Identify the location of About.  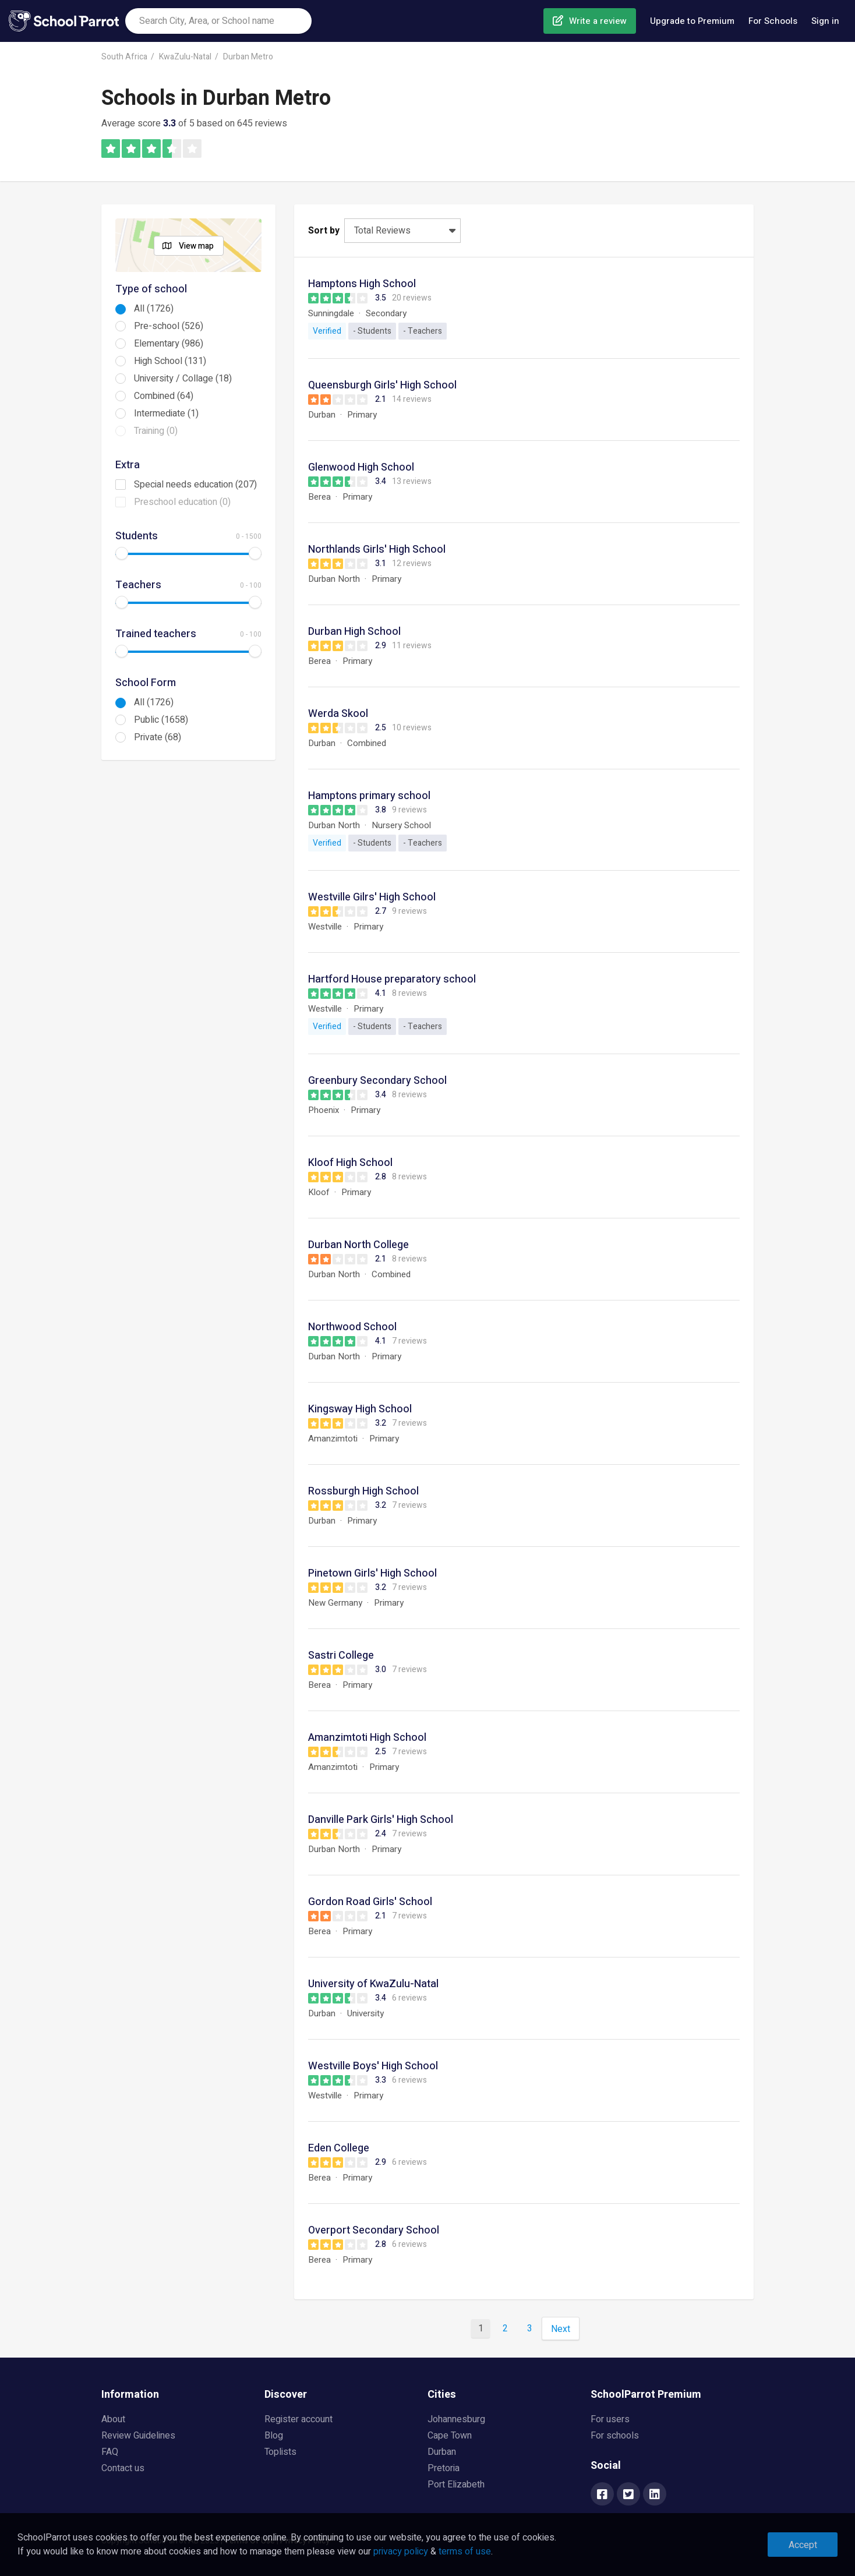
(113, 2419).